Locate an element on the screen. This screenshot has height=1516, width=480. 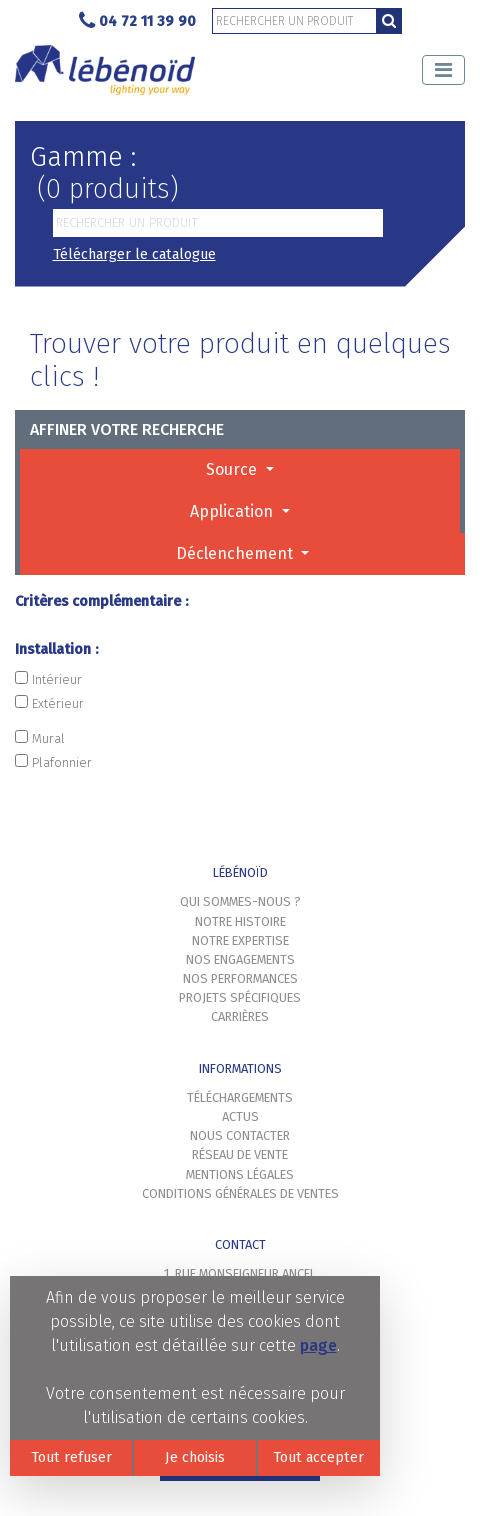
Notre expertise is located at coordinates (240, 940).